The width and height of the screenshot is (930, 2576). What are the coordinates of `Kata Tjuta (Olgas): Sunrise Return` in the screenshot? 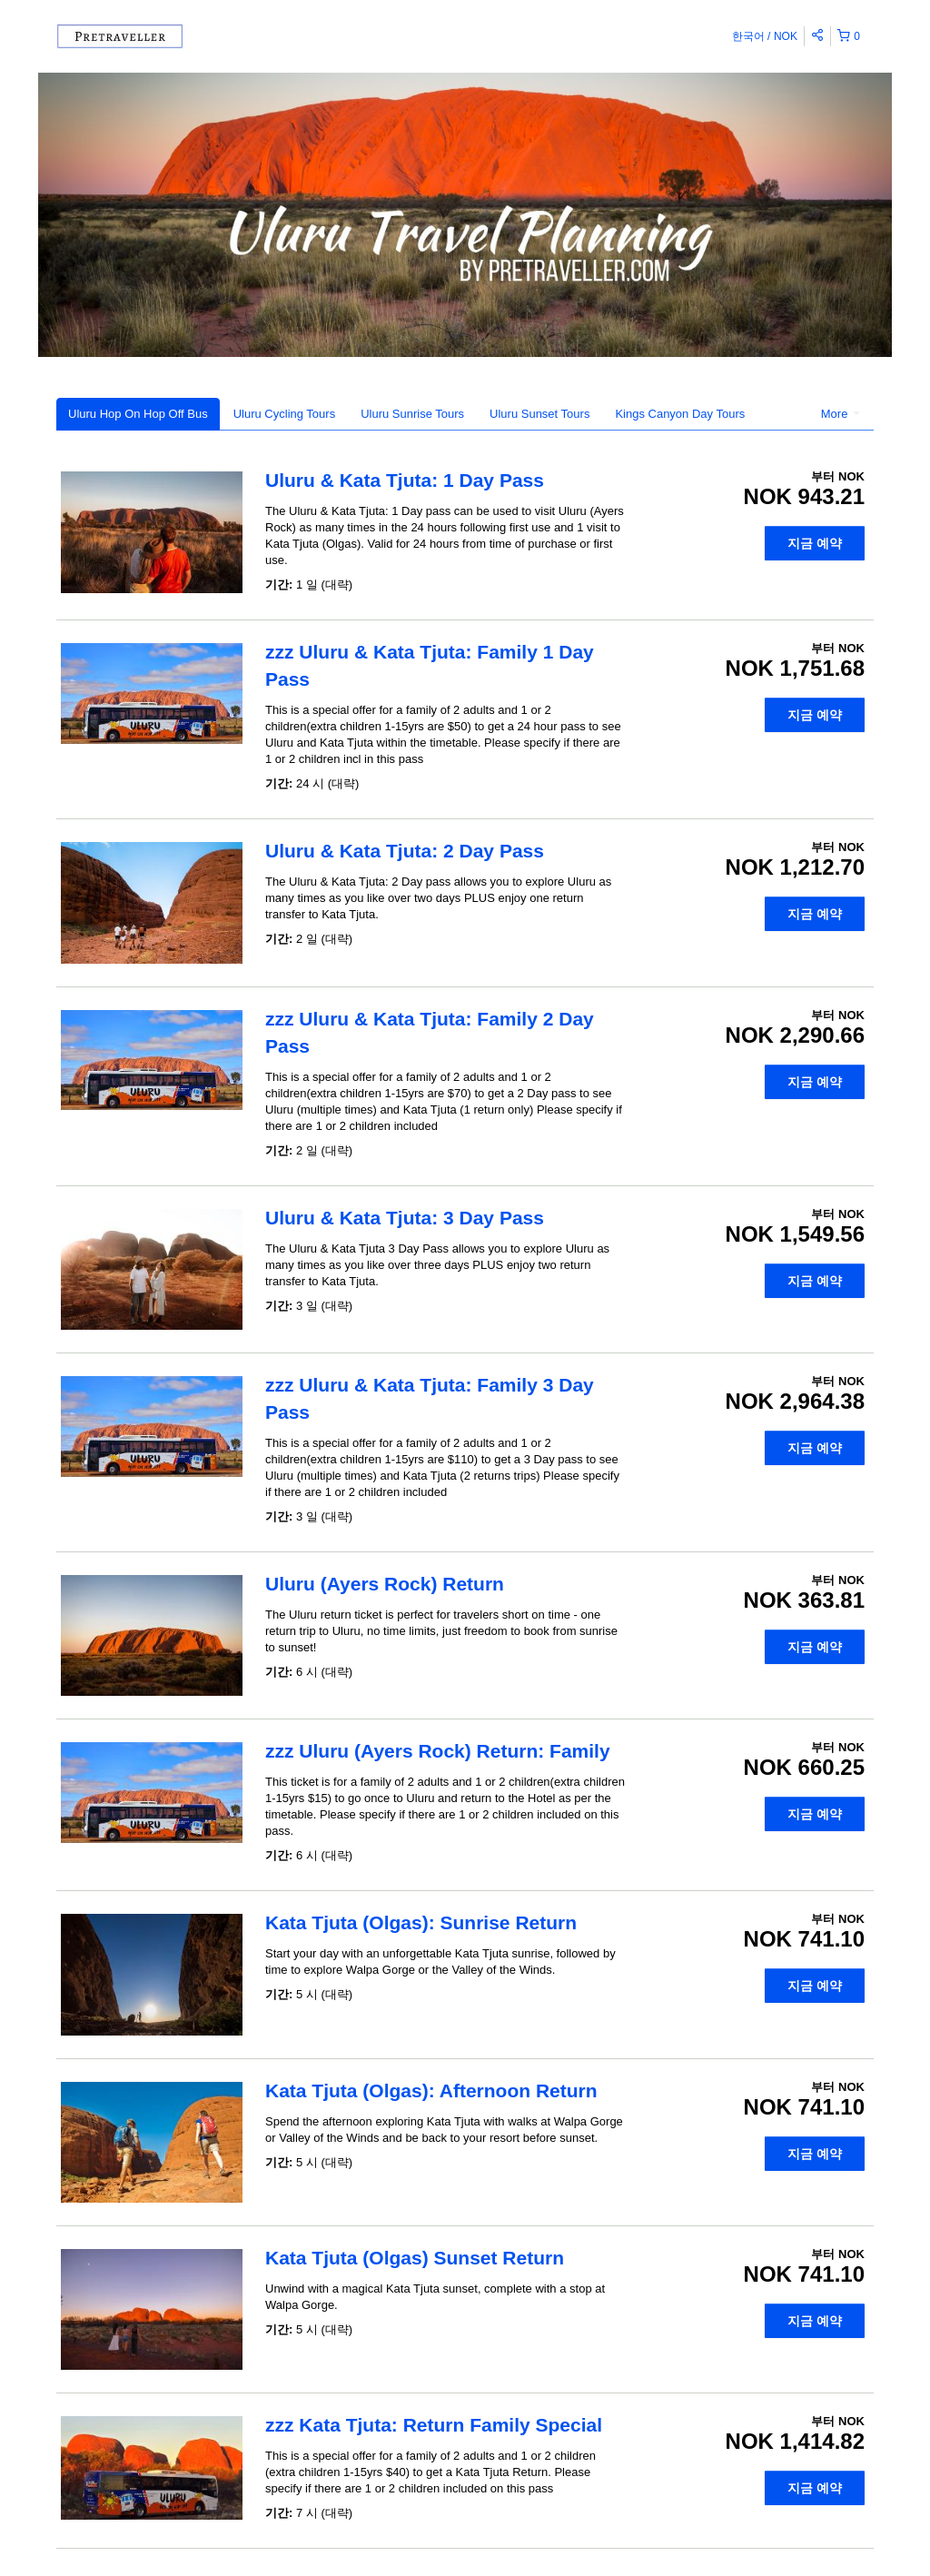 It's located at (421, 1922).